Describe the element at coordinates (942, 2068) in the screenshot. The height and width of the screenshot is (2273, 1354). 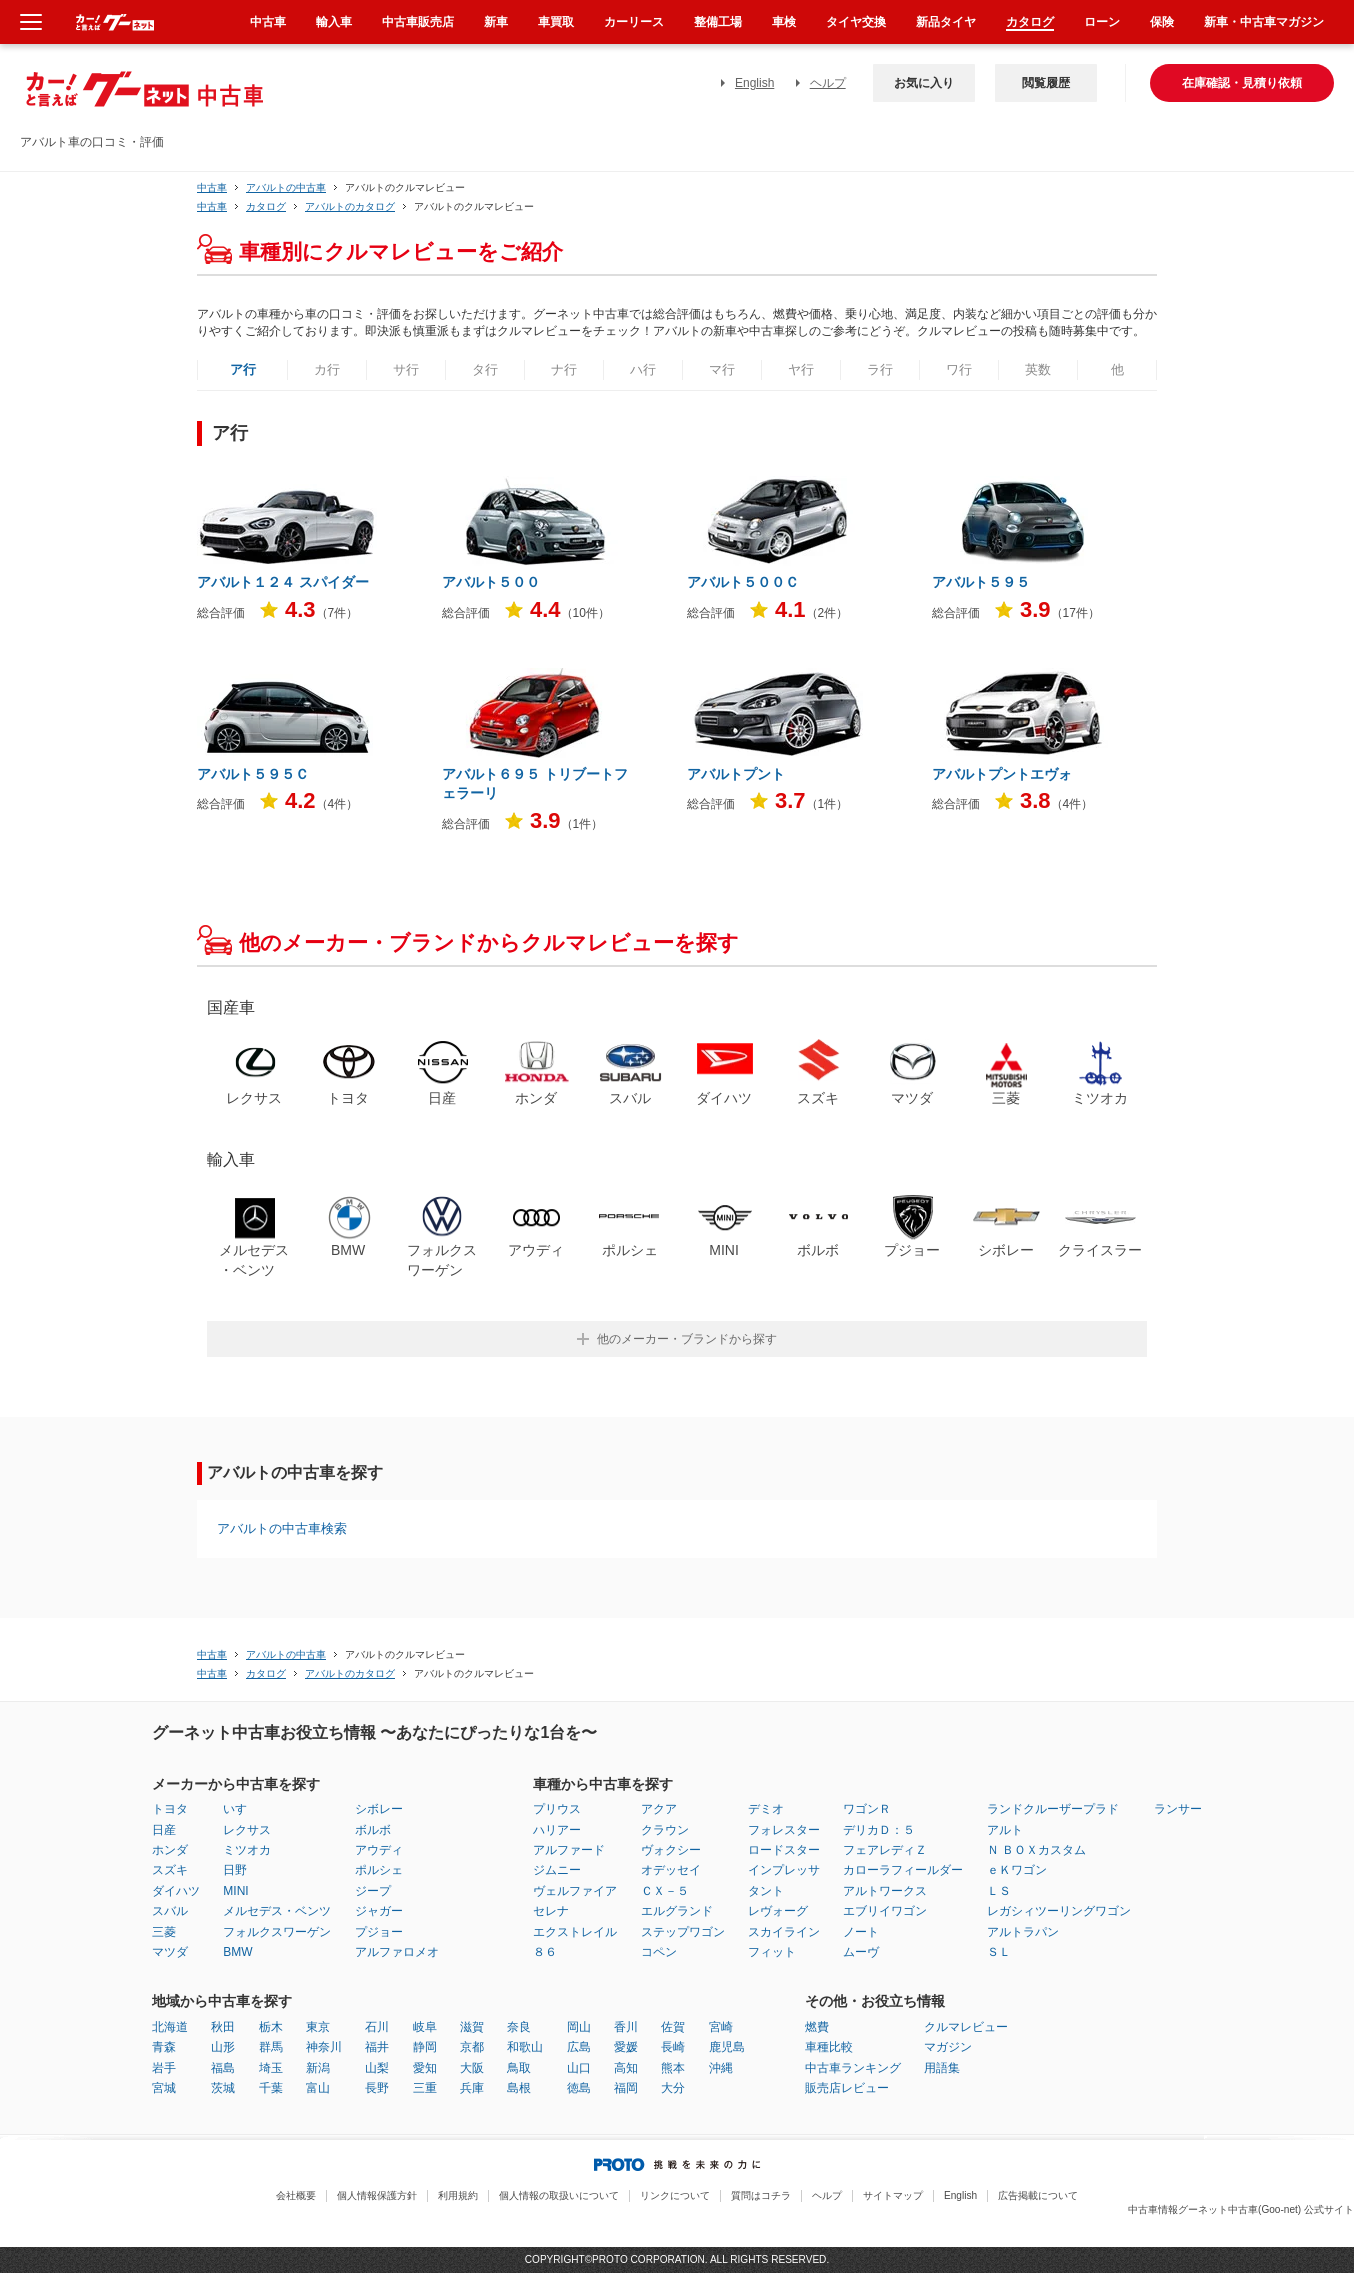
I see `用語集` at that location.